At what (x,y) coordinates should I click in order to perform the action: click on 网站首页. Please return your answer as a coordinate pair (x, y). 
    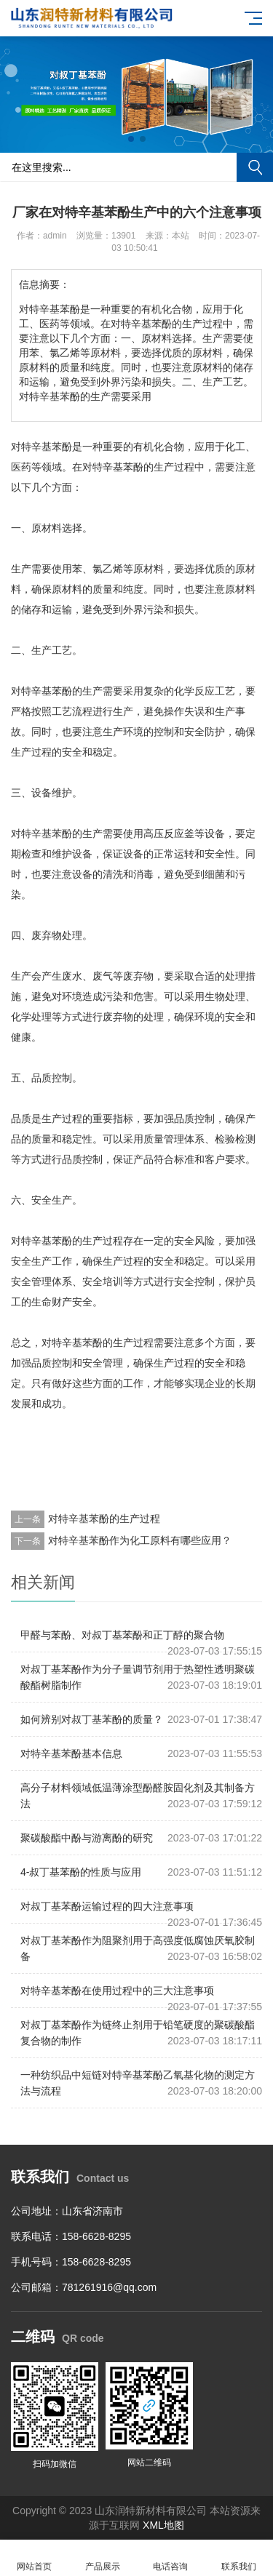
    Looking at the image, I should click on (34, 2558).